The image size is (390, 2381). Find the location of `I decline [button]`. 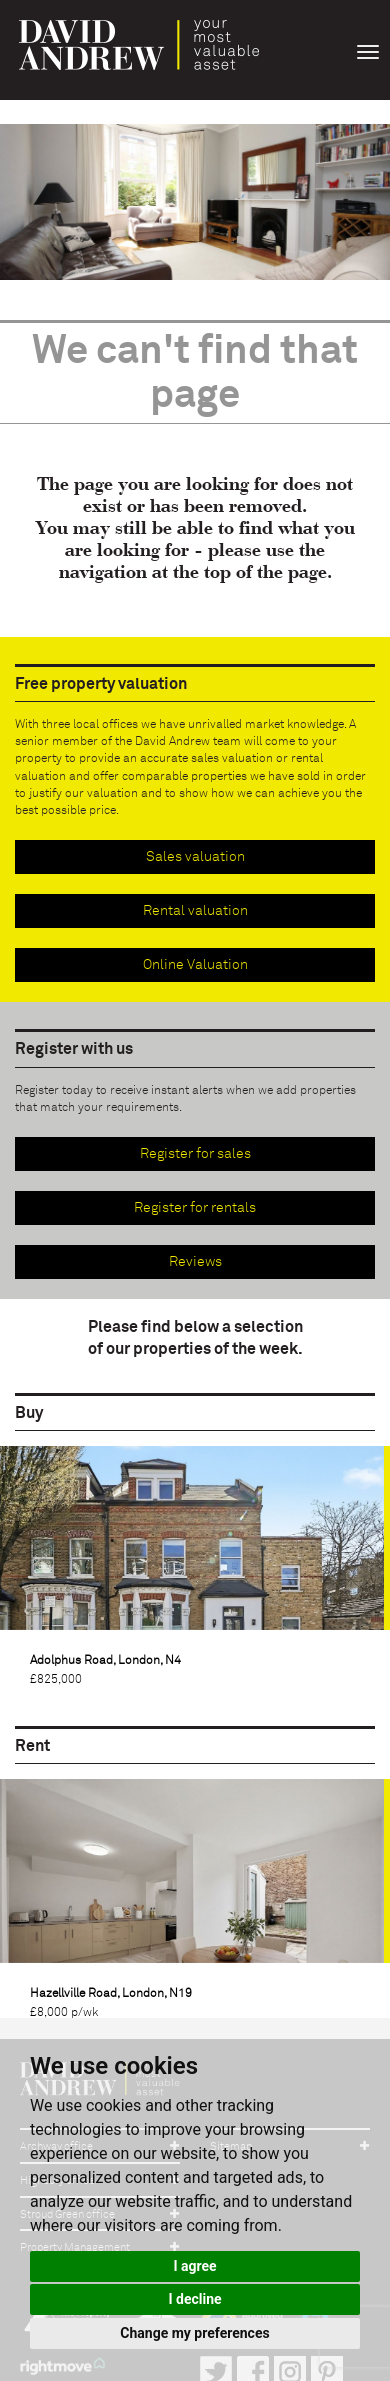

I decline [button] is located at coordinates (194, 2299).